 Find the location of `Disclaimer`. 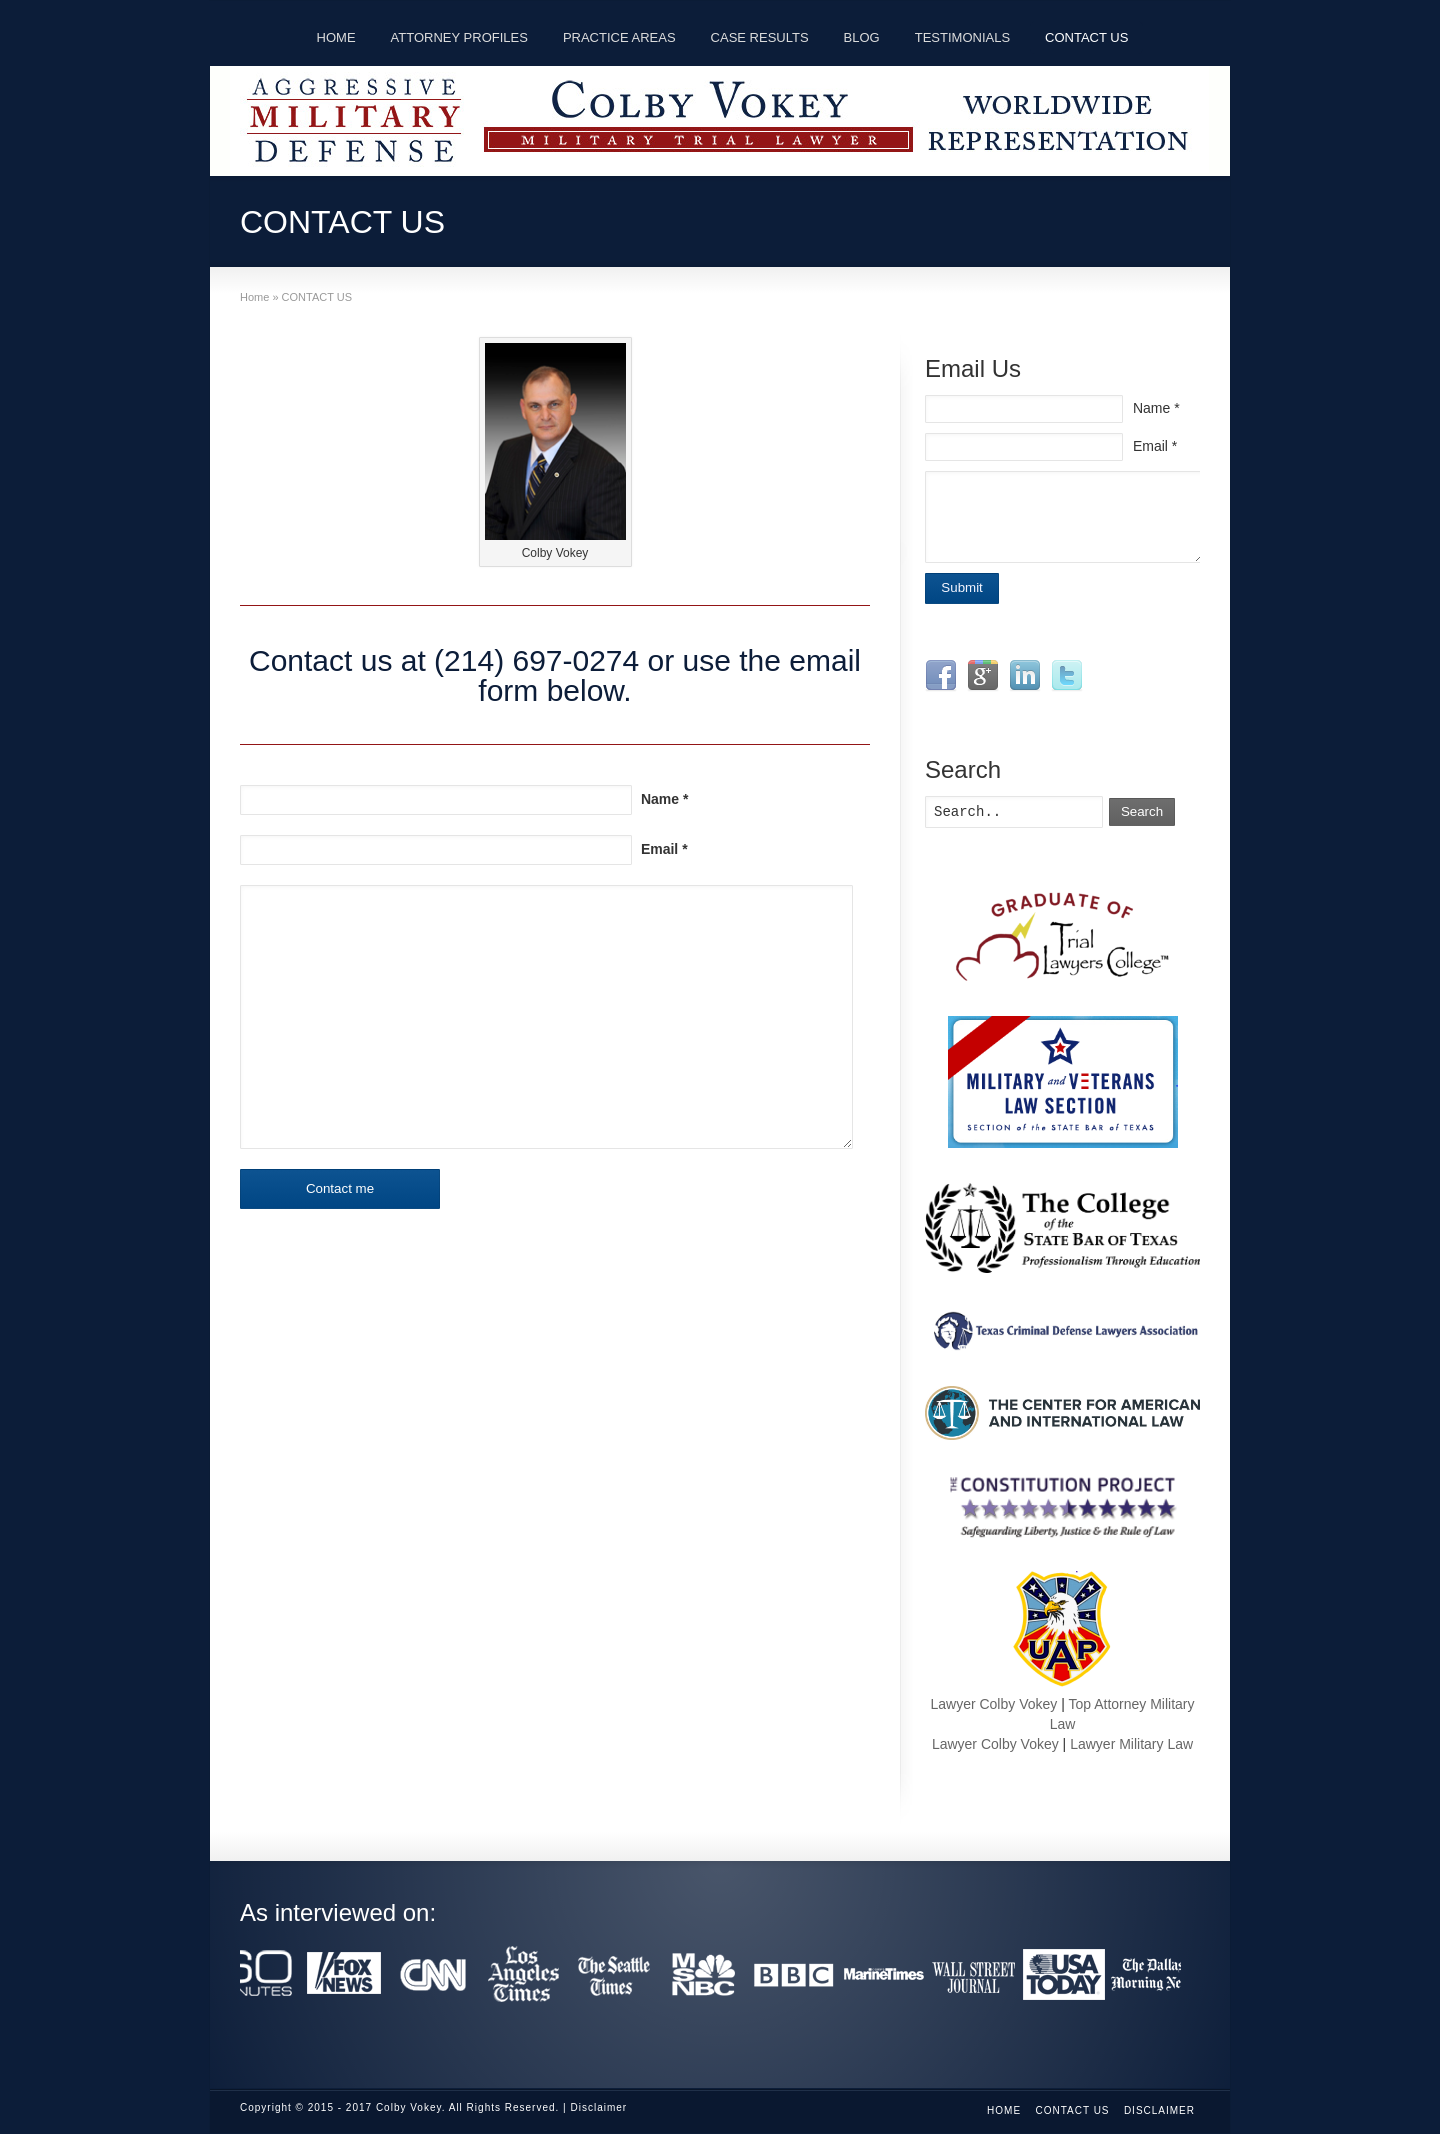

Disclaimer is located at coordinates (1159, 2110).